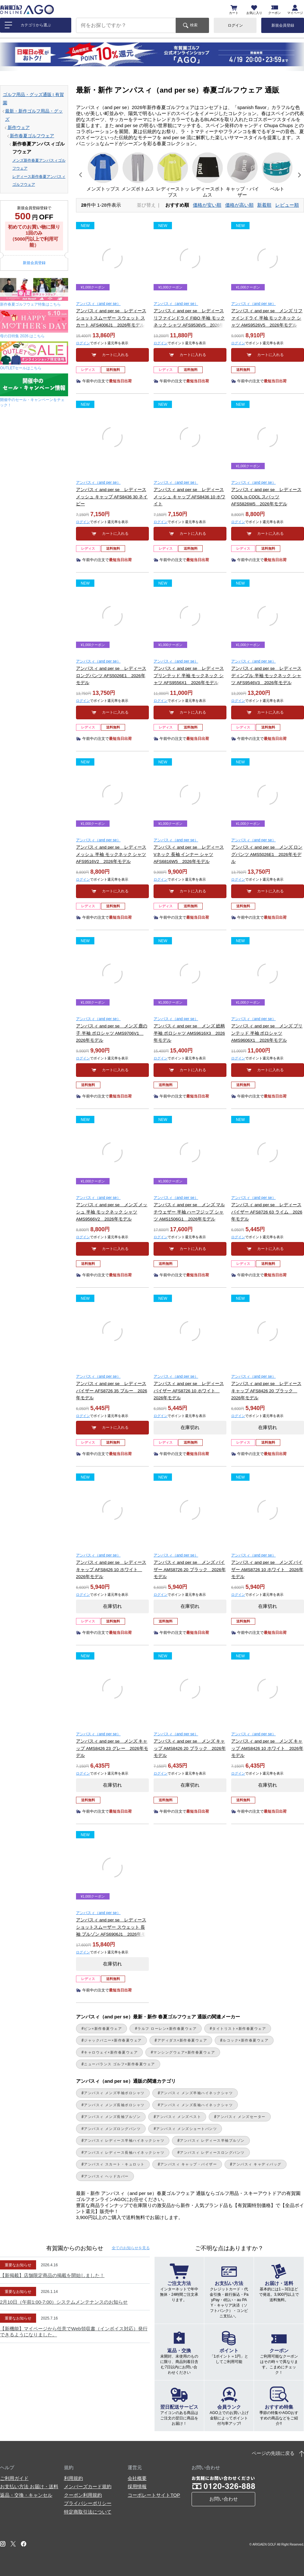 This screenshot has height=2576, width=304. Describe the element at coordinates (113, 2040) in the screenshot. I see `ジャックバニー×新作春夏ウェア` at that location.